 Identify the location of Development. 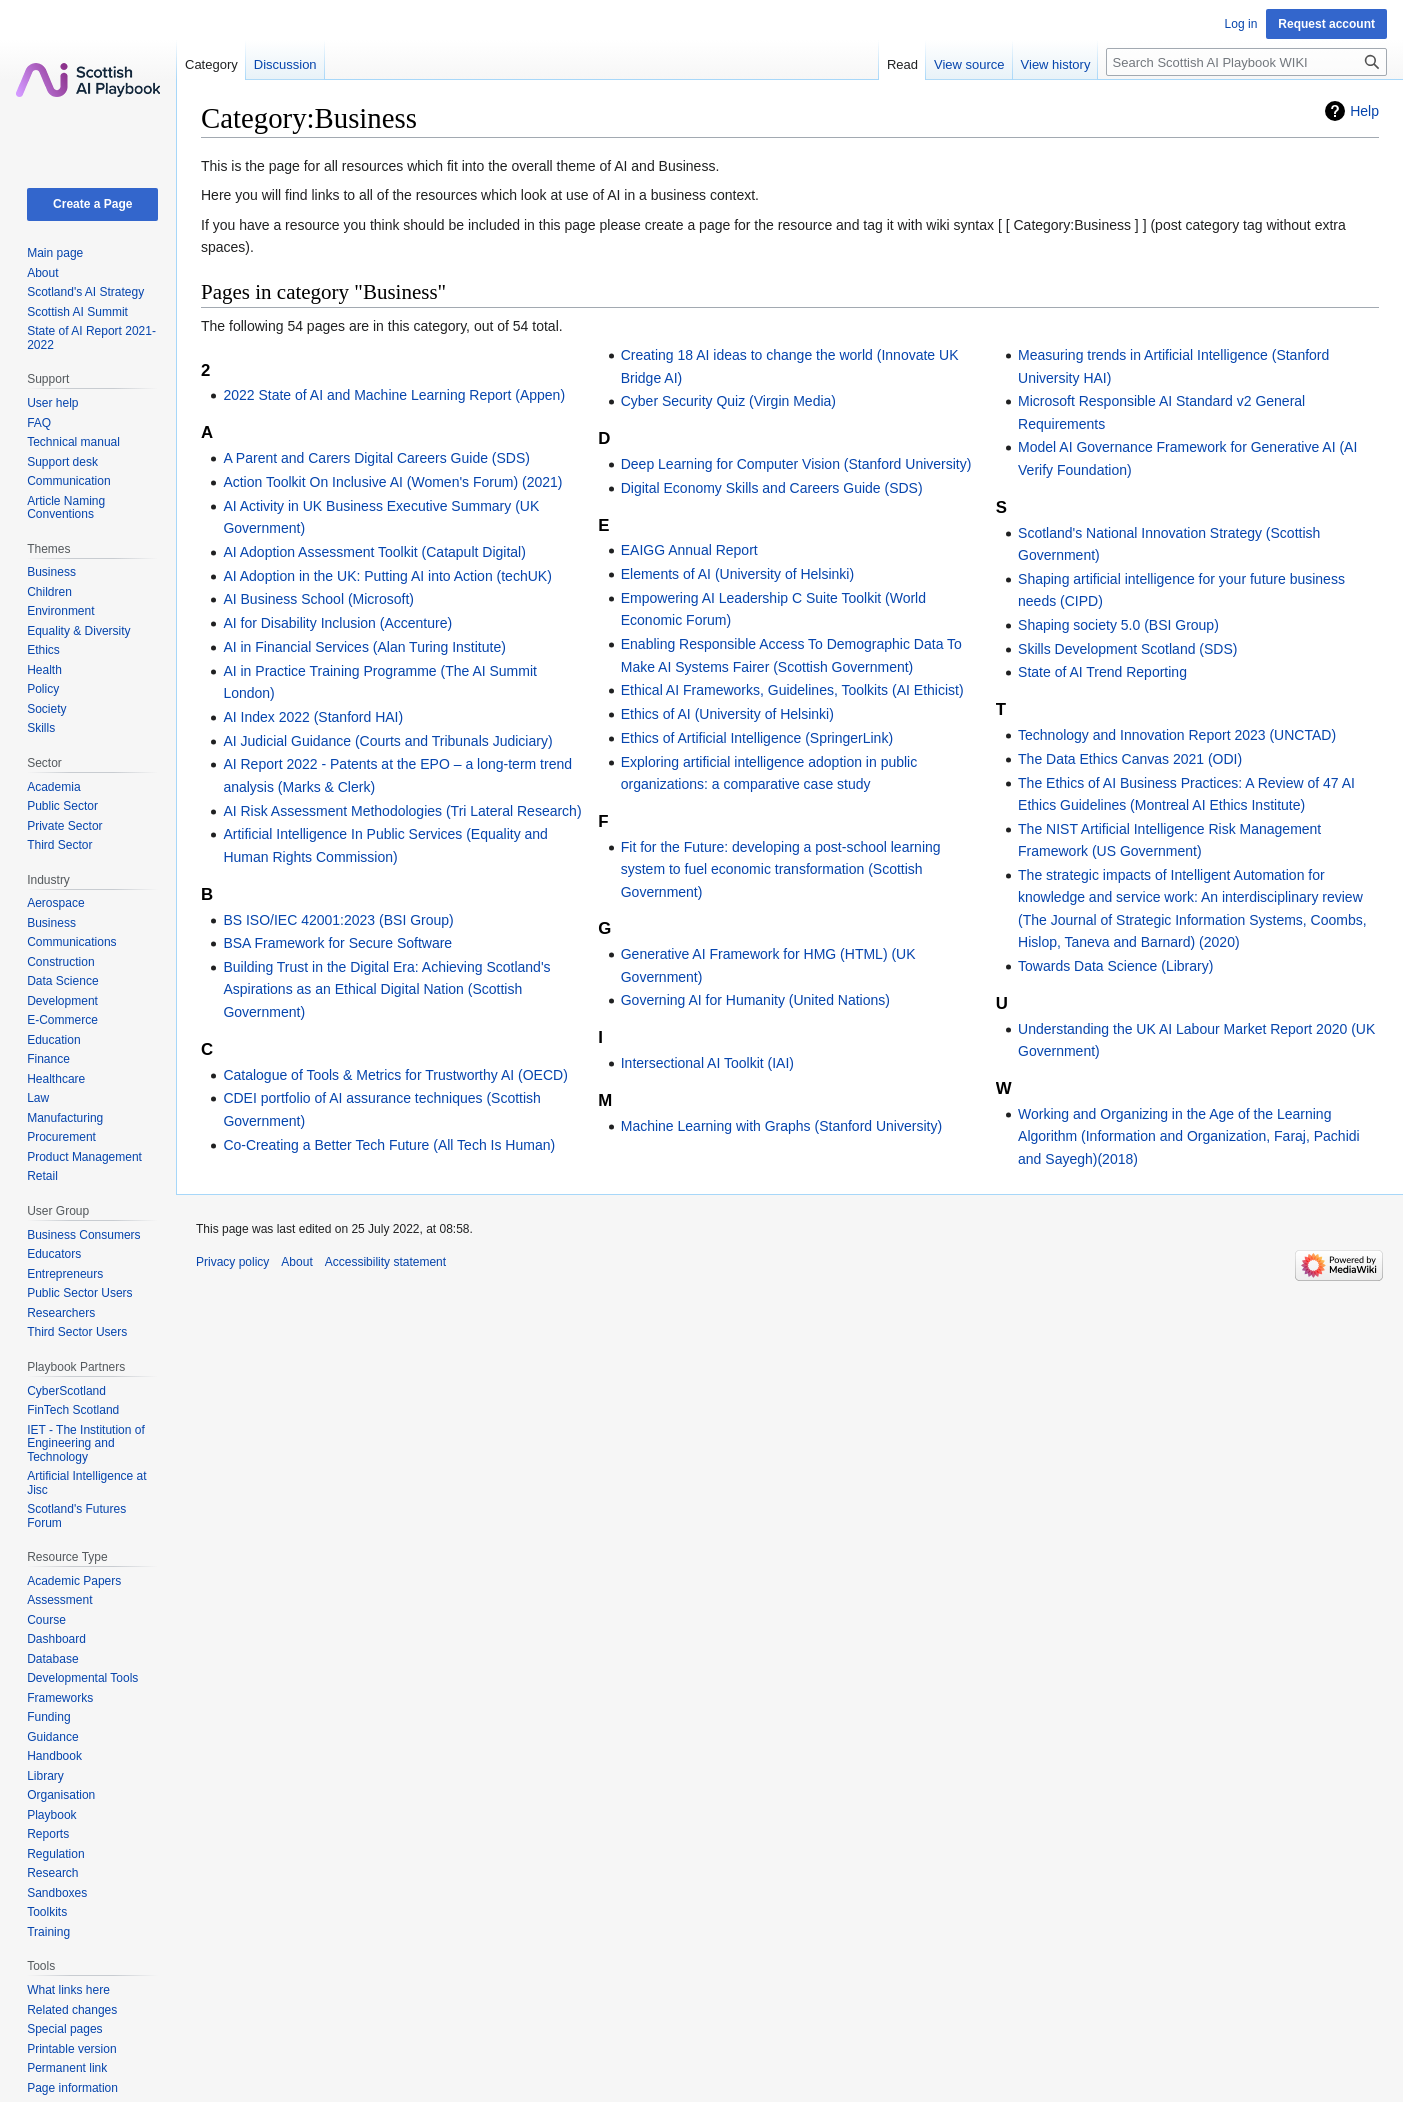
(62, 1001).